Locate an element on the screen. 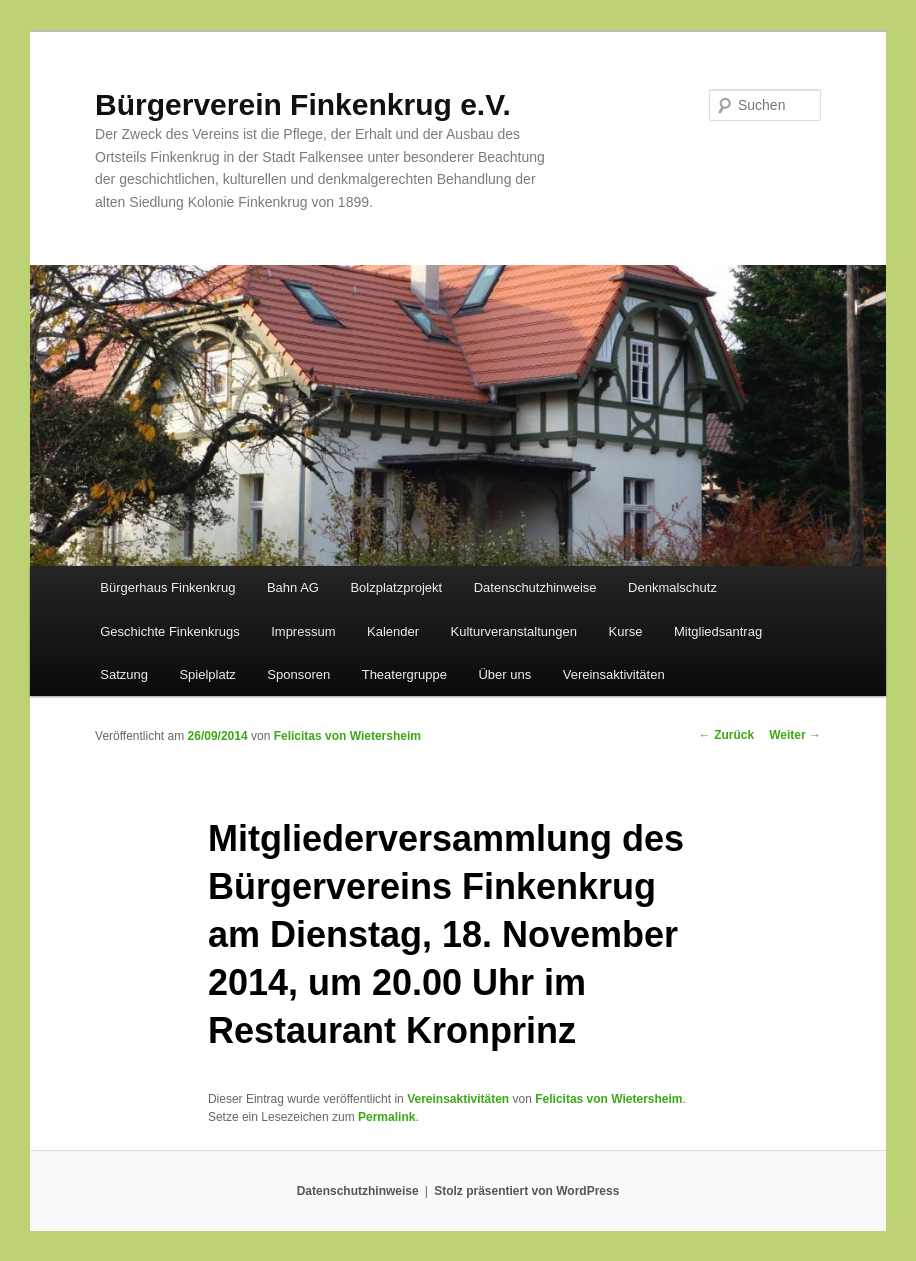  Datenschutzhinweise is located at coordinates (535, 587).